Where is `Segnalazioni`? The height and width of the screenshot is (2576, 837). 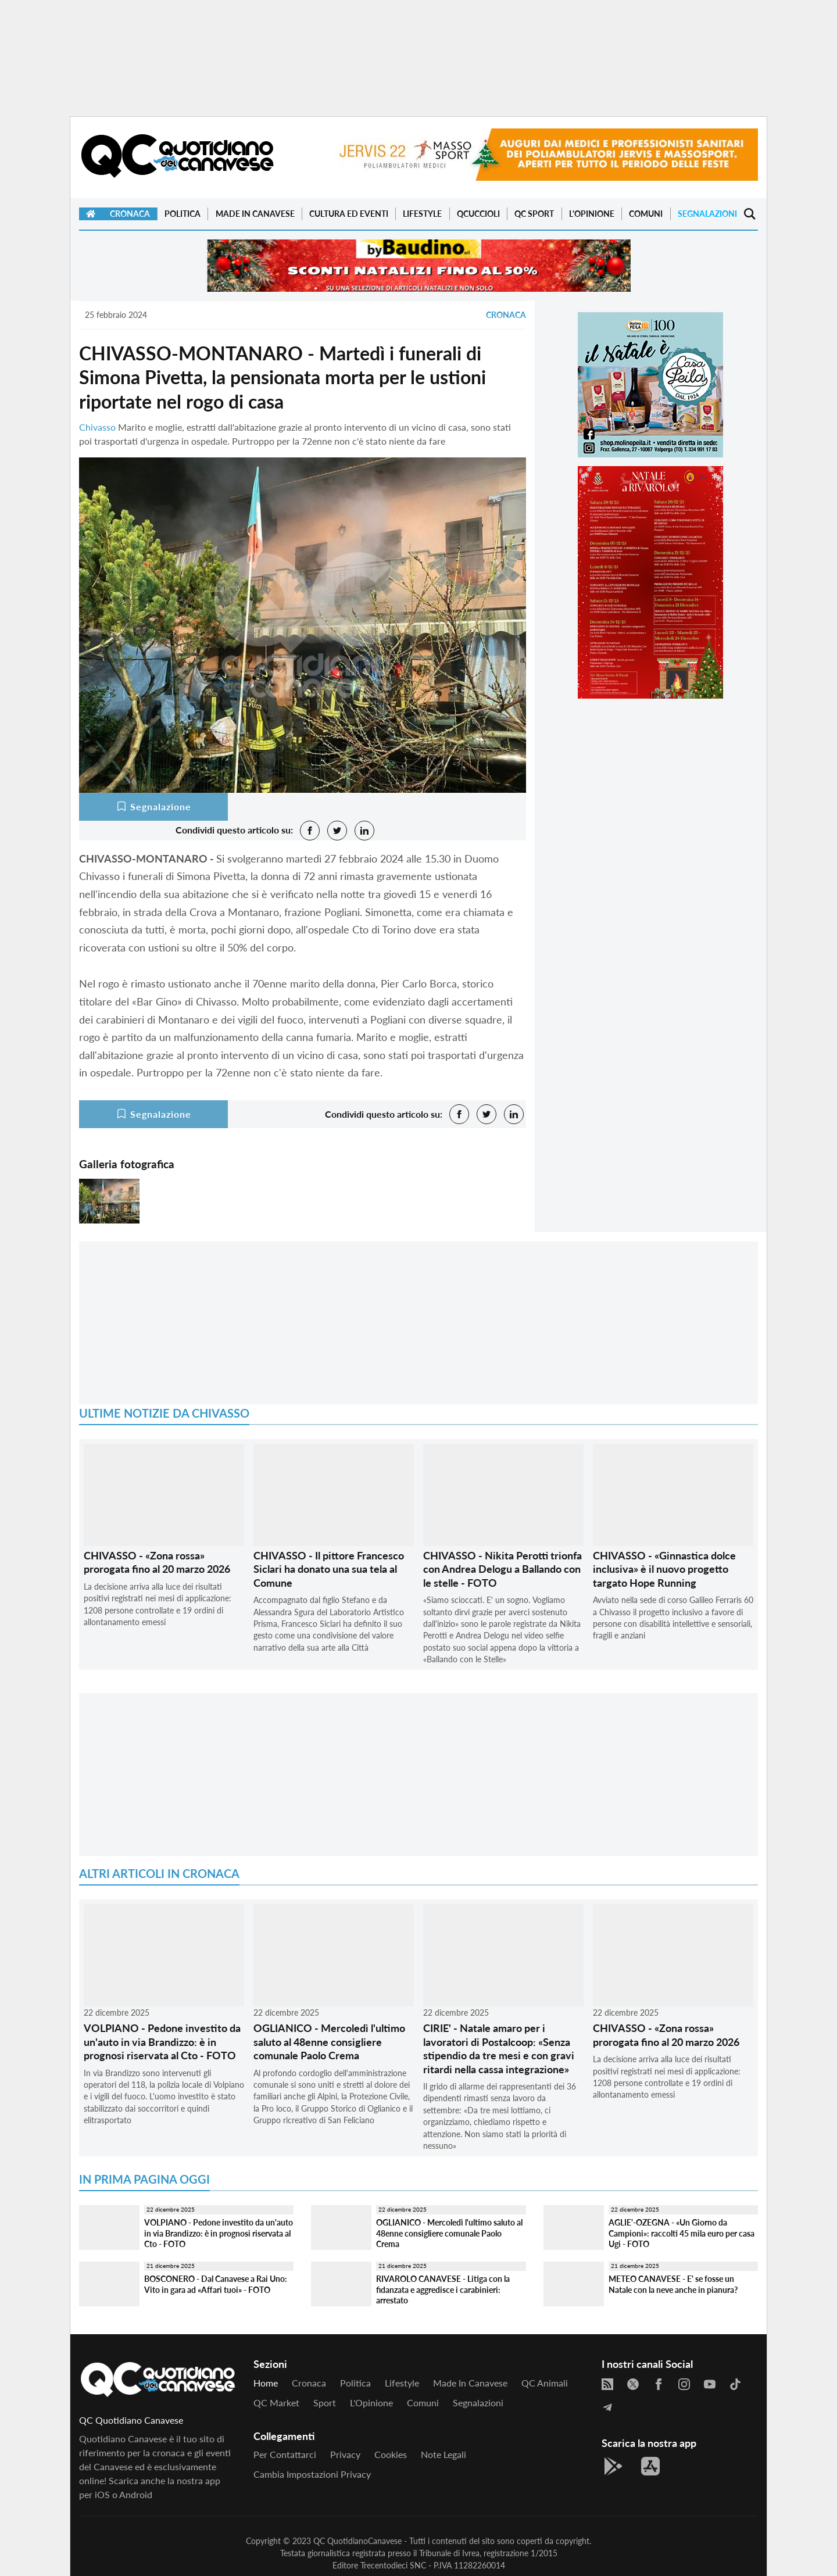 Segnalazioni is located at coordinates (707, 214).